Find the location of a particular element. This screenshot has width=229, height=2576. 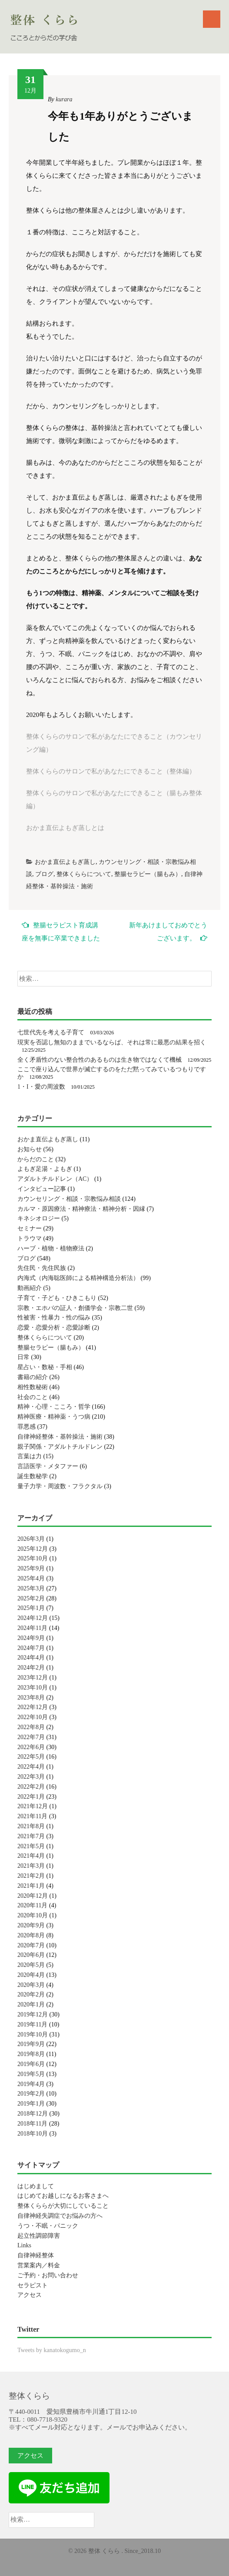

カルマ・原因療法・精神療法・精神分析・因縁 is located at coordinates (81, 1209).